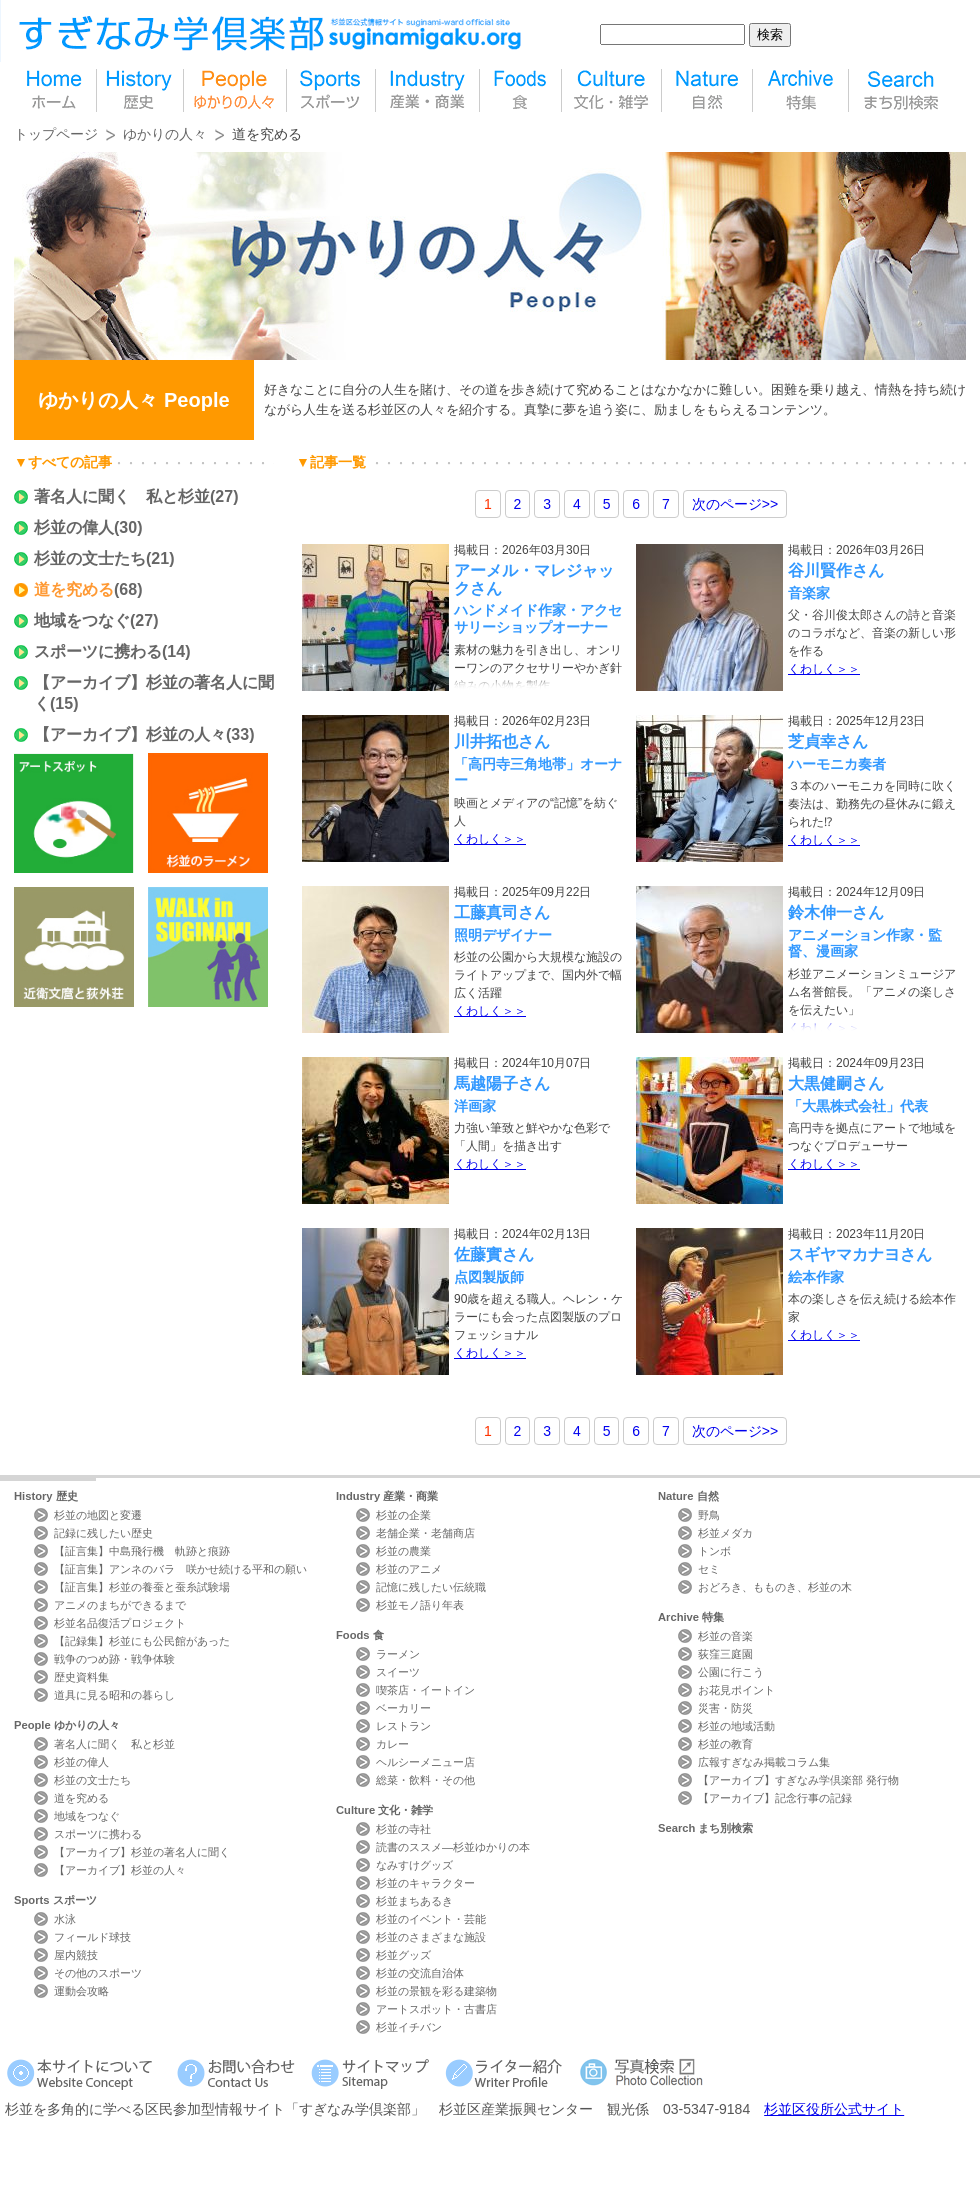 The image size is (980, 2203). Describe the element at coordinates (130, 734) in the screenshot. I see `【アーカイブ】杉並の人々` at that location.